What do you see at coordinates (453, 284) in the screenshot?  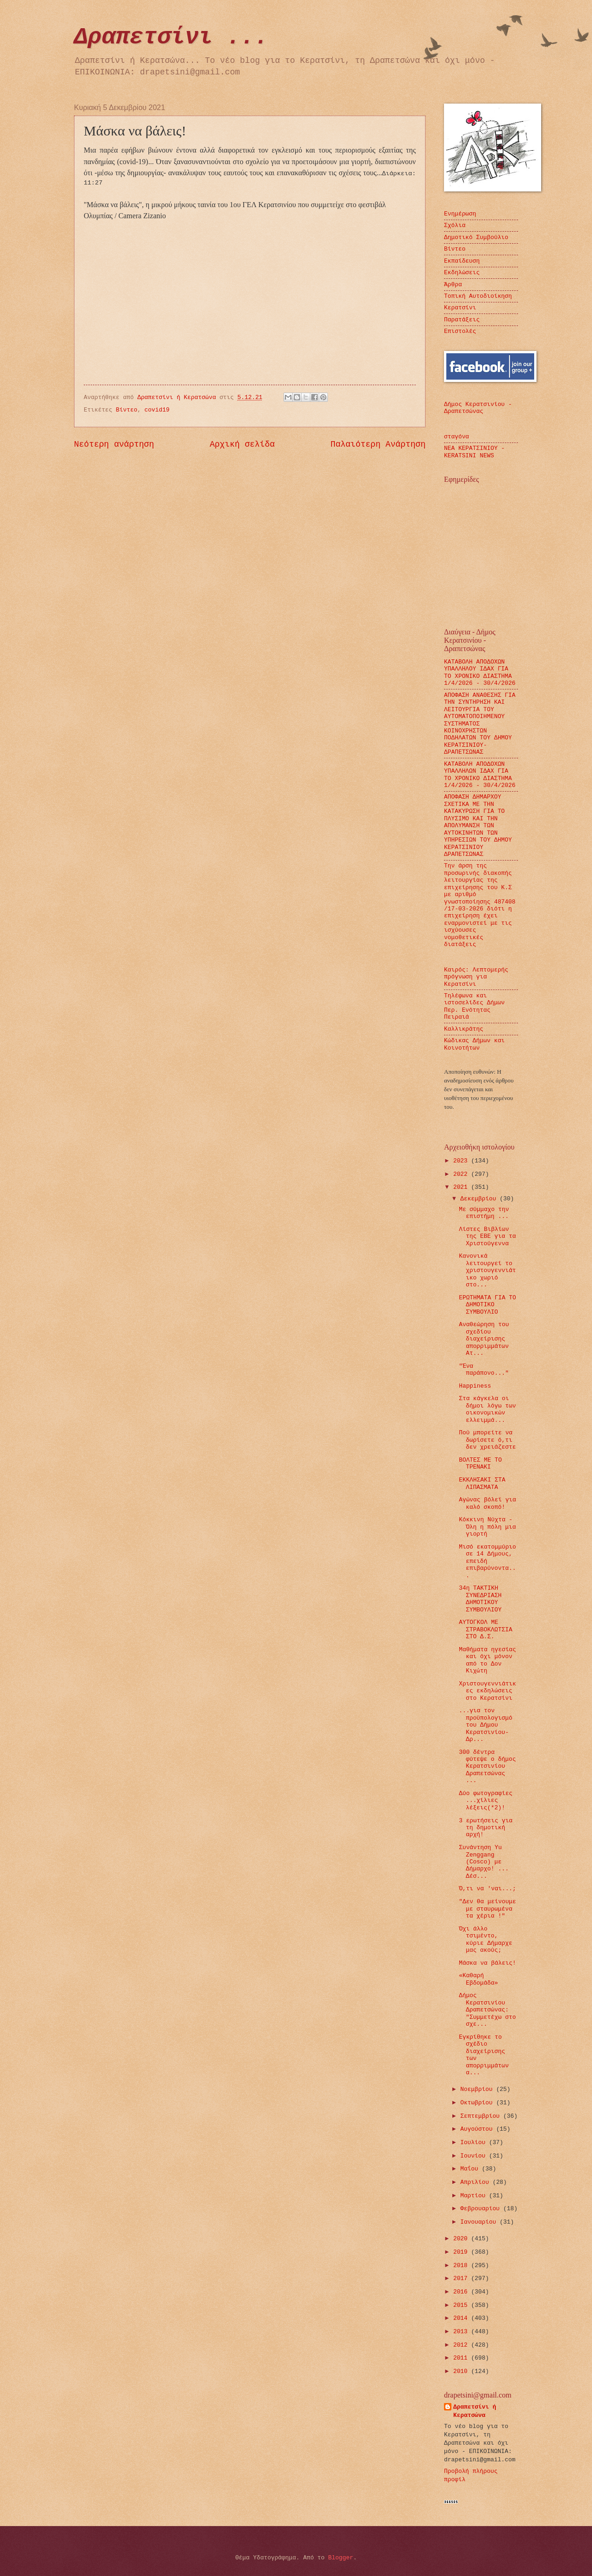 I see `Άρθρα` at bounding box center [453, 284].